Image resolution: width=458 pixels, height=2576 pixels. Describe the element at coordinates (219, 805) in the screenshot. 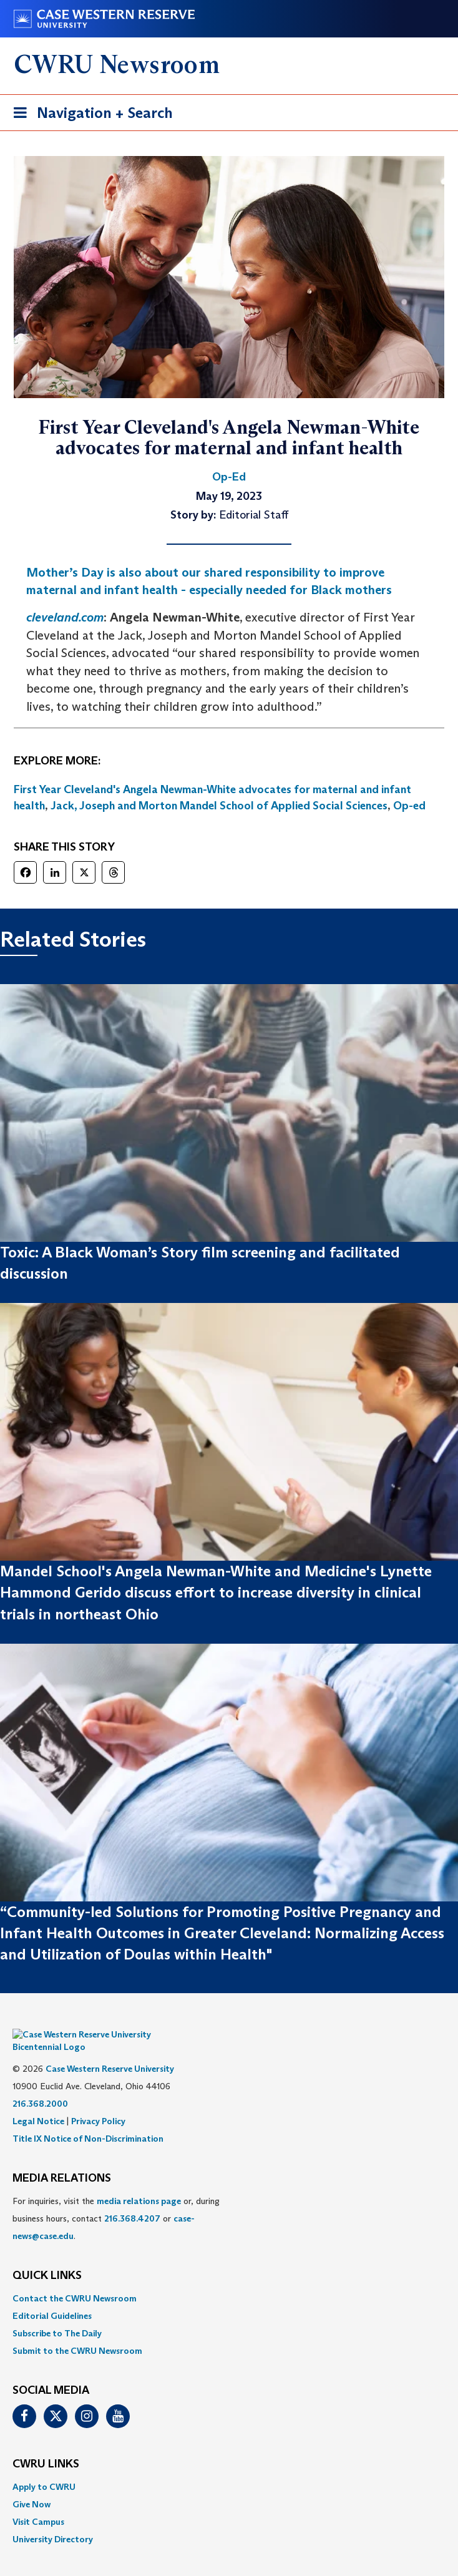

I see `Jack, Joseph and Morton Mandel School of Applied Social Sciences` at that location.